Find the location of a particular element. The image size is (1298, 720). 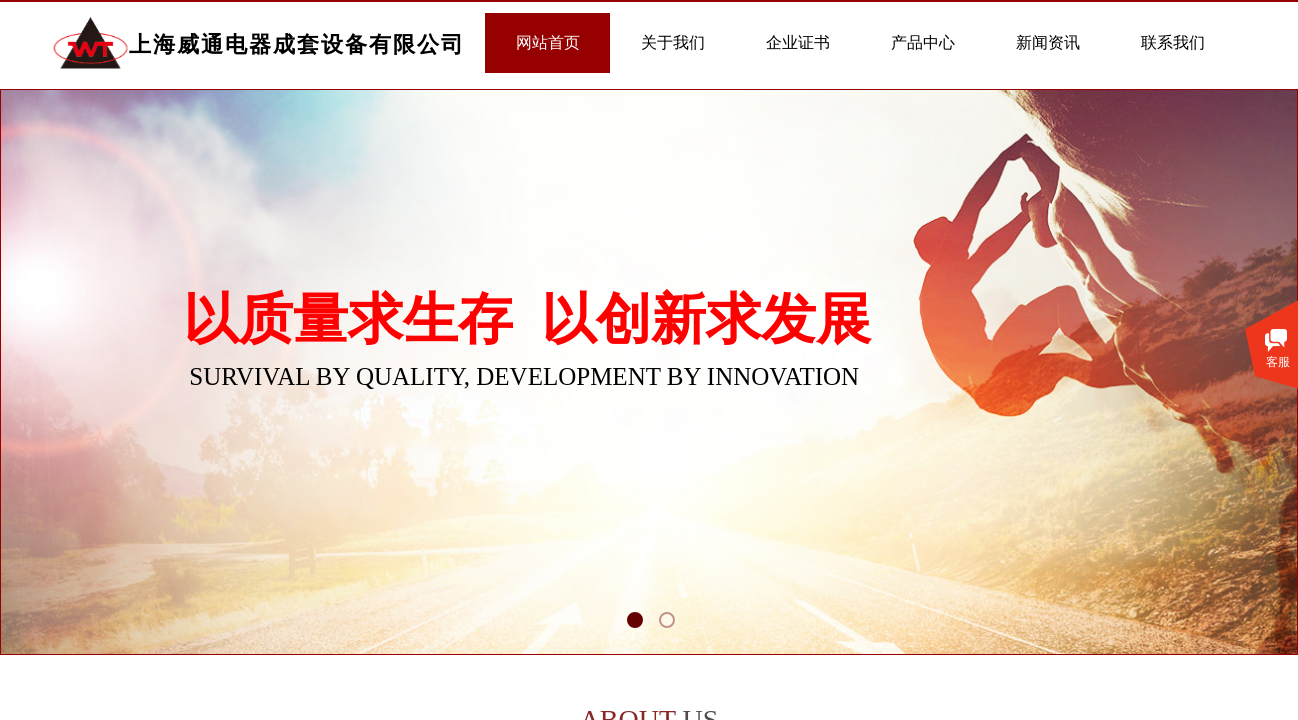

新闻资讯 is located at coordinates (1048, 42).